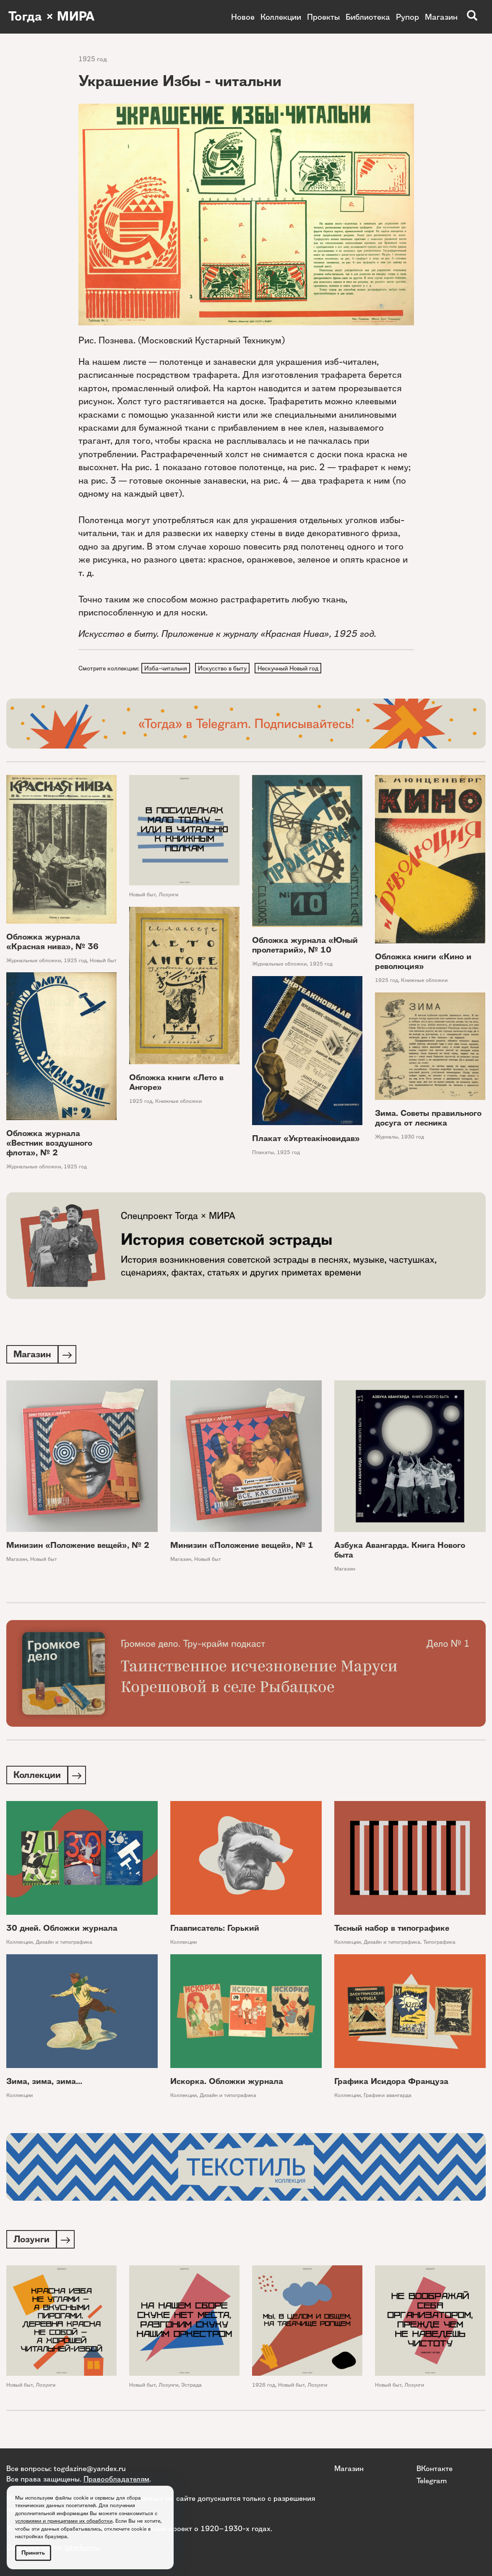 This screenshot has height=2576, width=492. Describe the element at coordinates (432, 2480) in the screenshot. I see `Telegram` at that location.